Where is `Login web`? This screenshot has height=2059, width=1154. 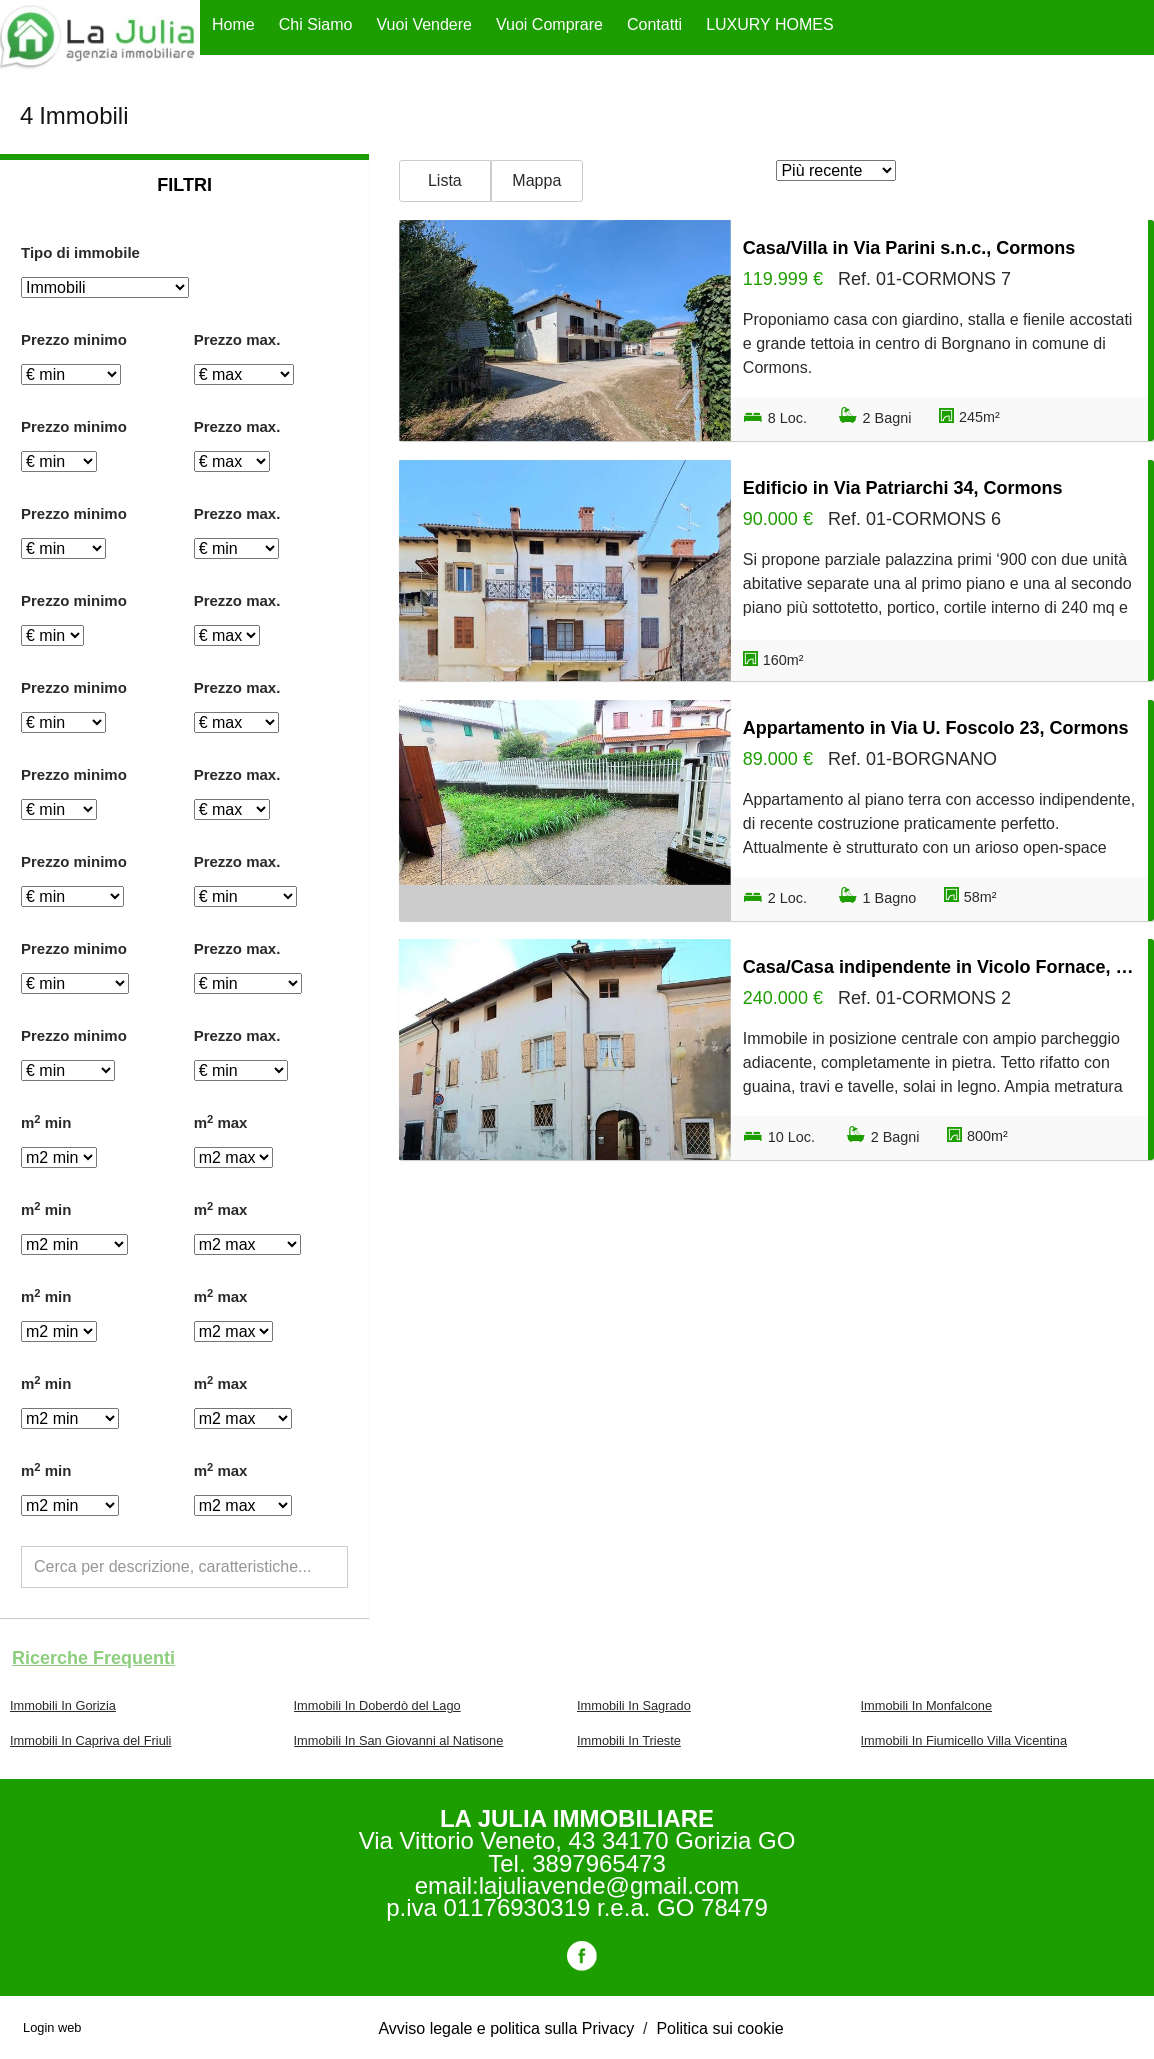 Login web is located at coordinates (52, 2027).